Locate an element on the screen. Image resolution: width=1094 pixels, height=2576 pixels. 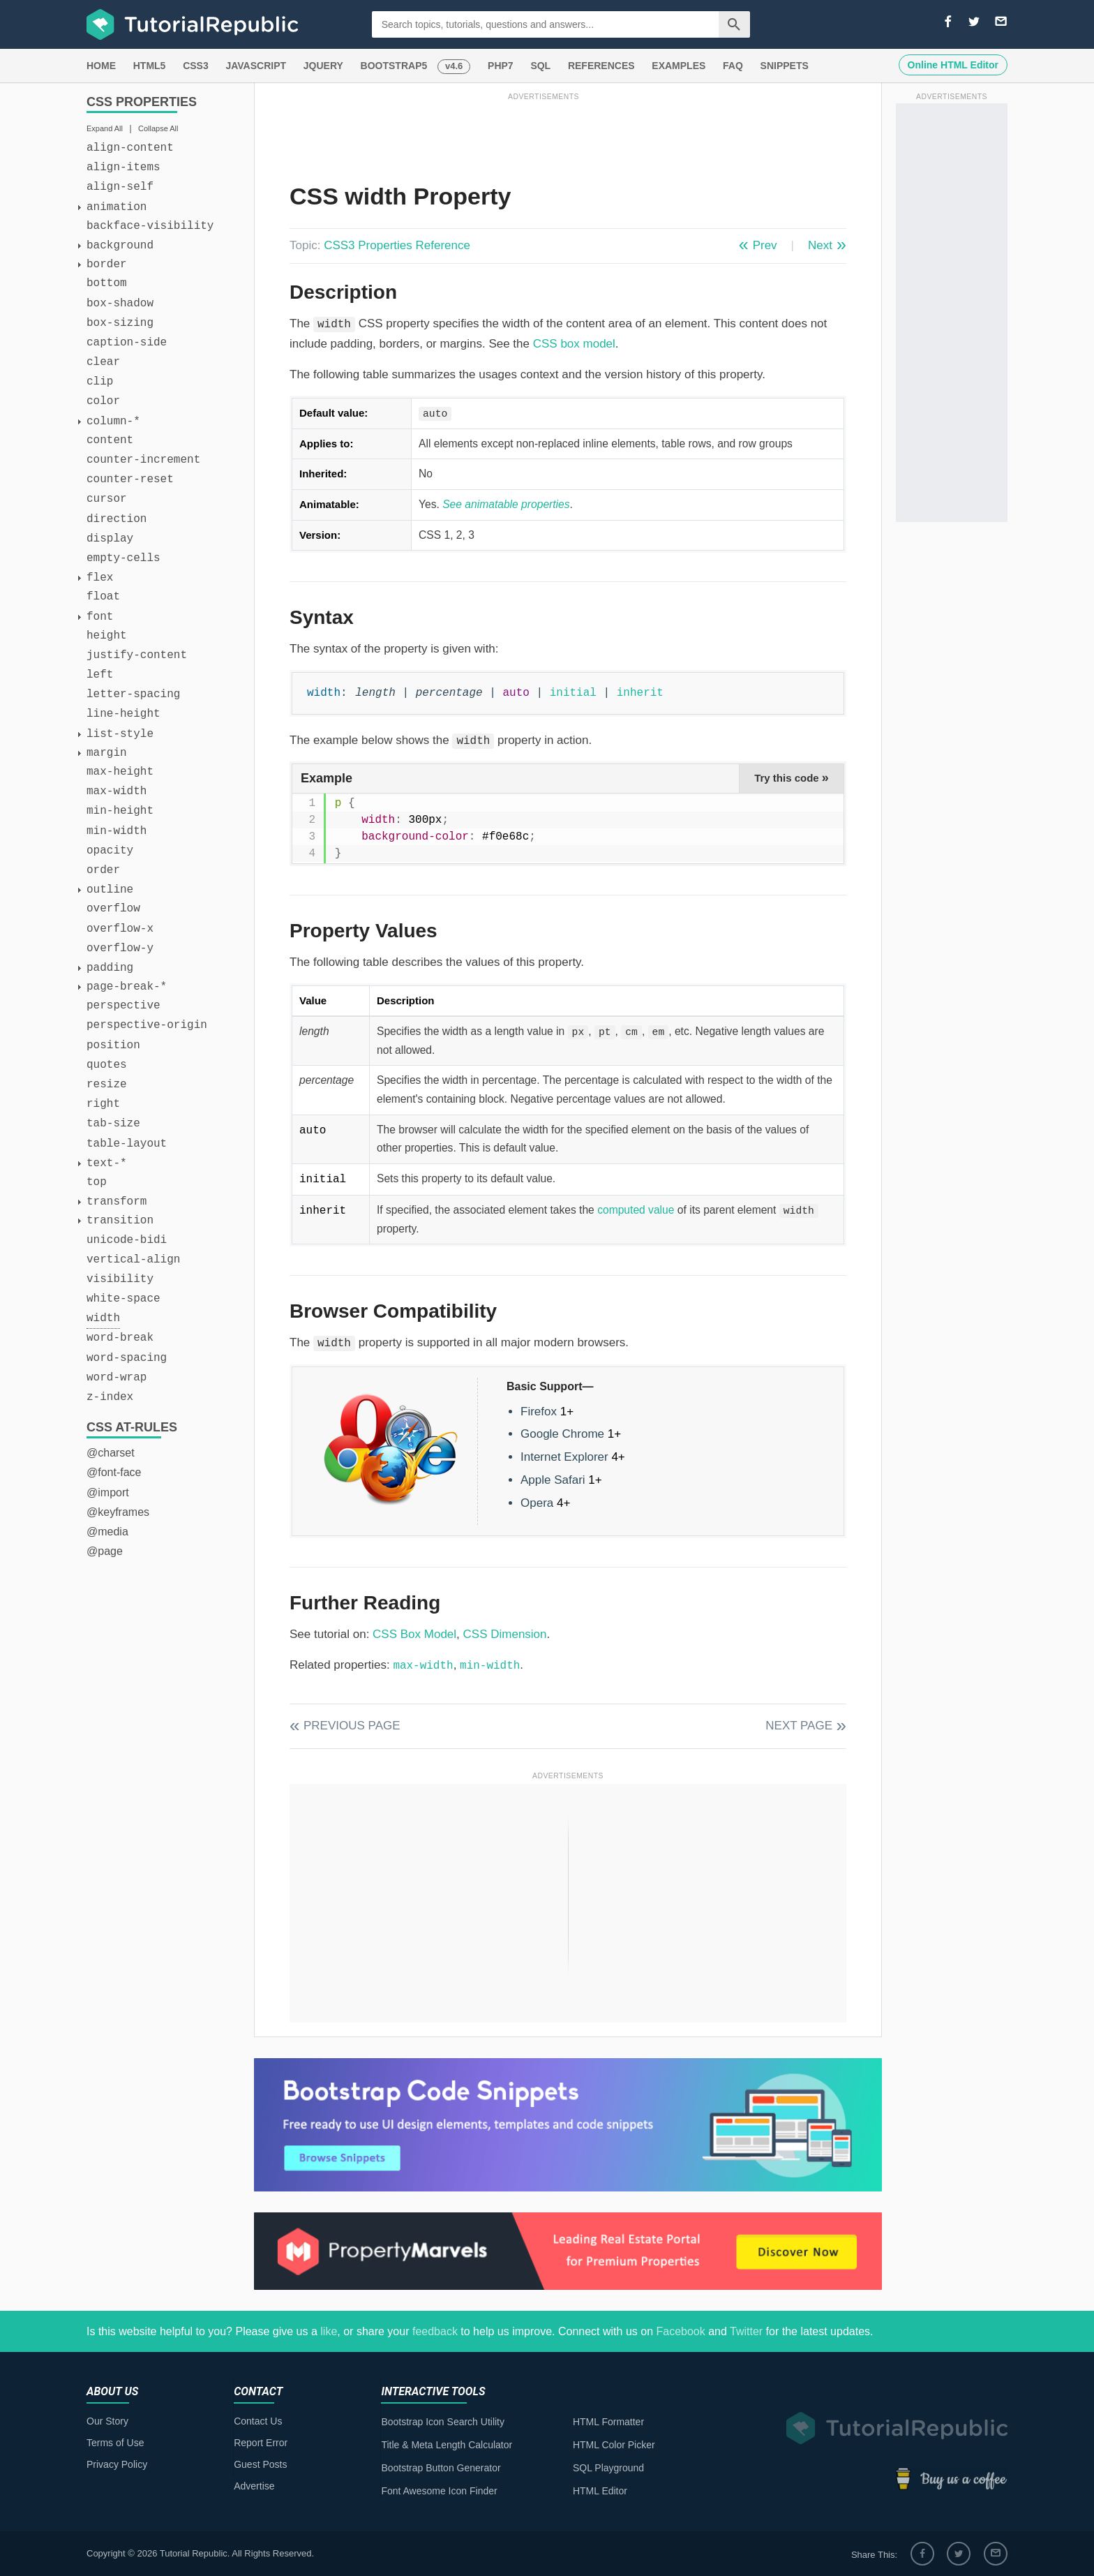
box-sizing is located at coordinates (120, 323).